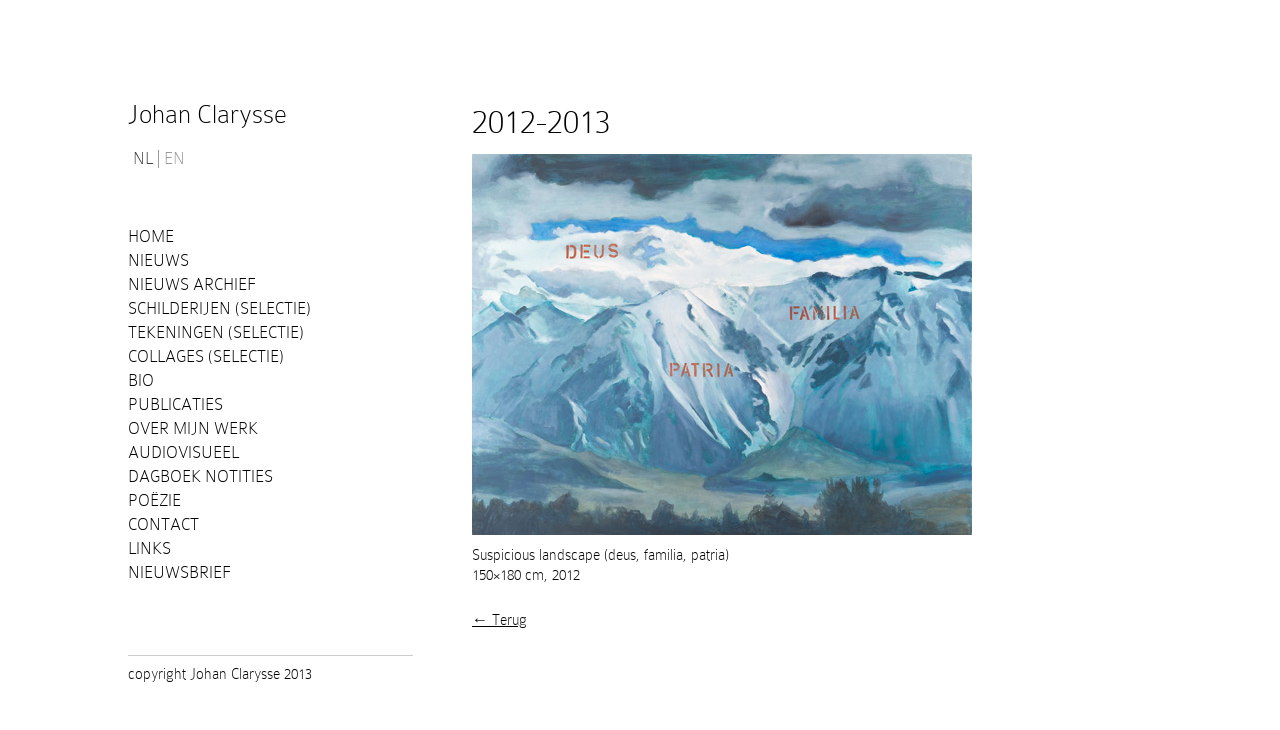  I want to click on PUBLICATIES, so click(175, 404).